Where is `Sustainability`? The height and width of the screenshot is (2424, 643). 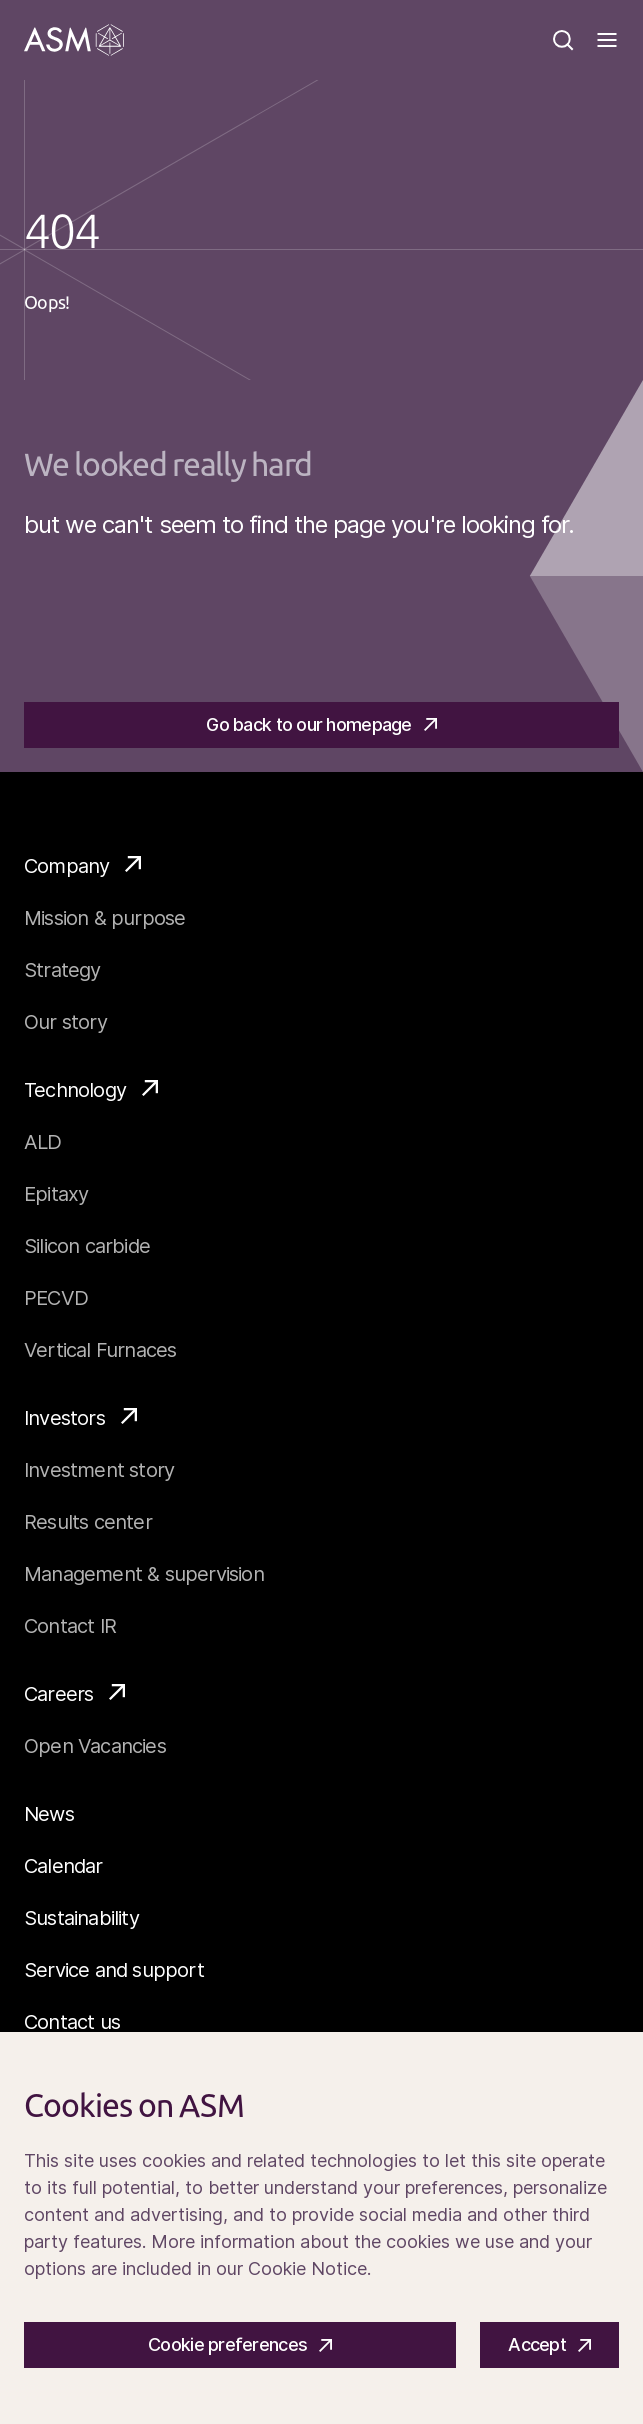 Sustainability is located at coordinates (81, 1918).